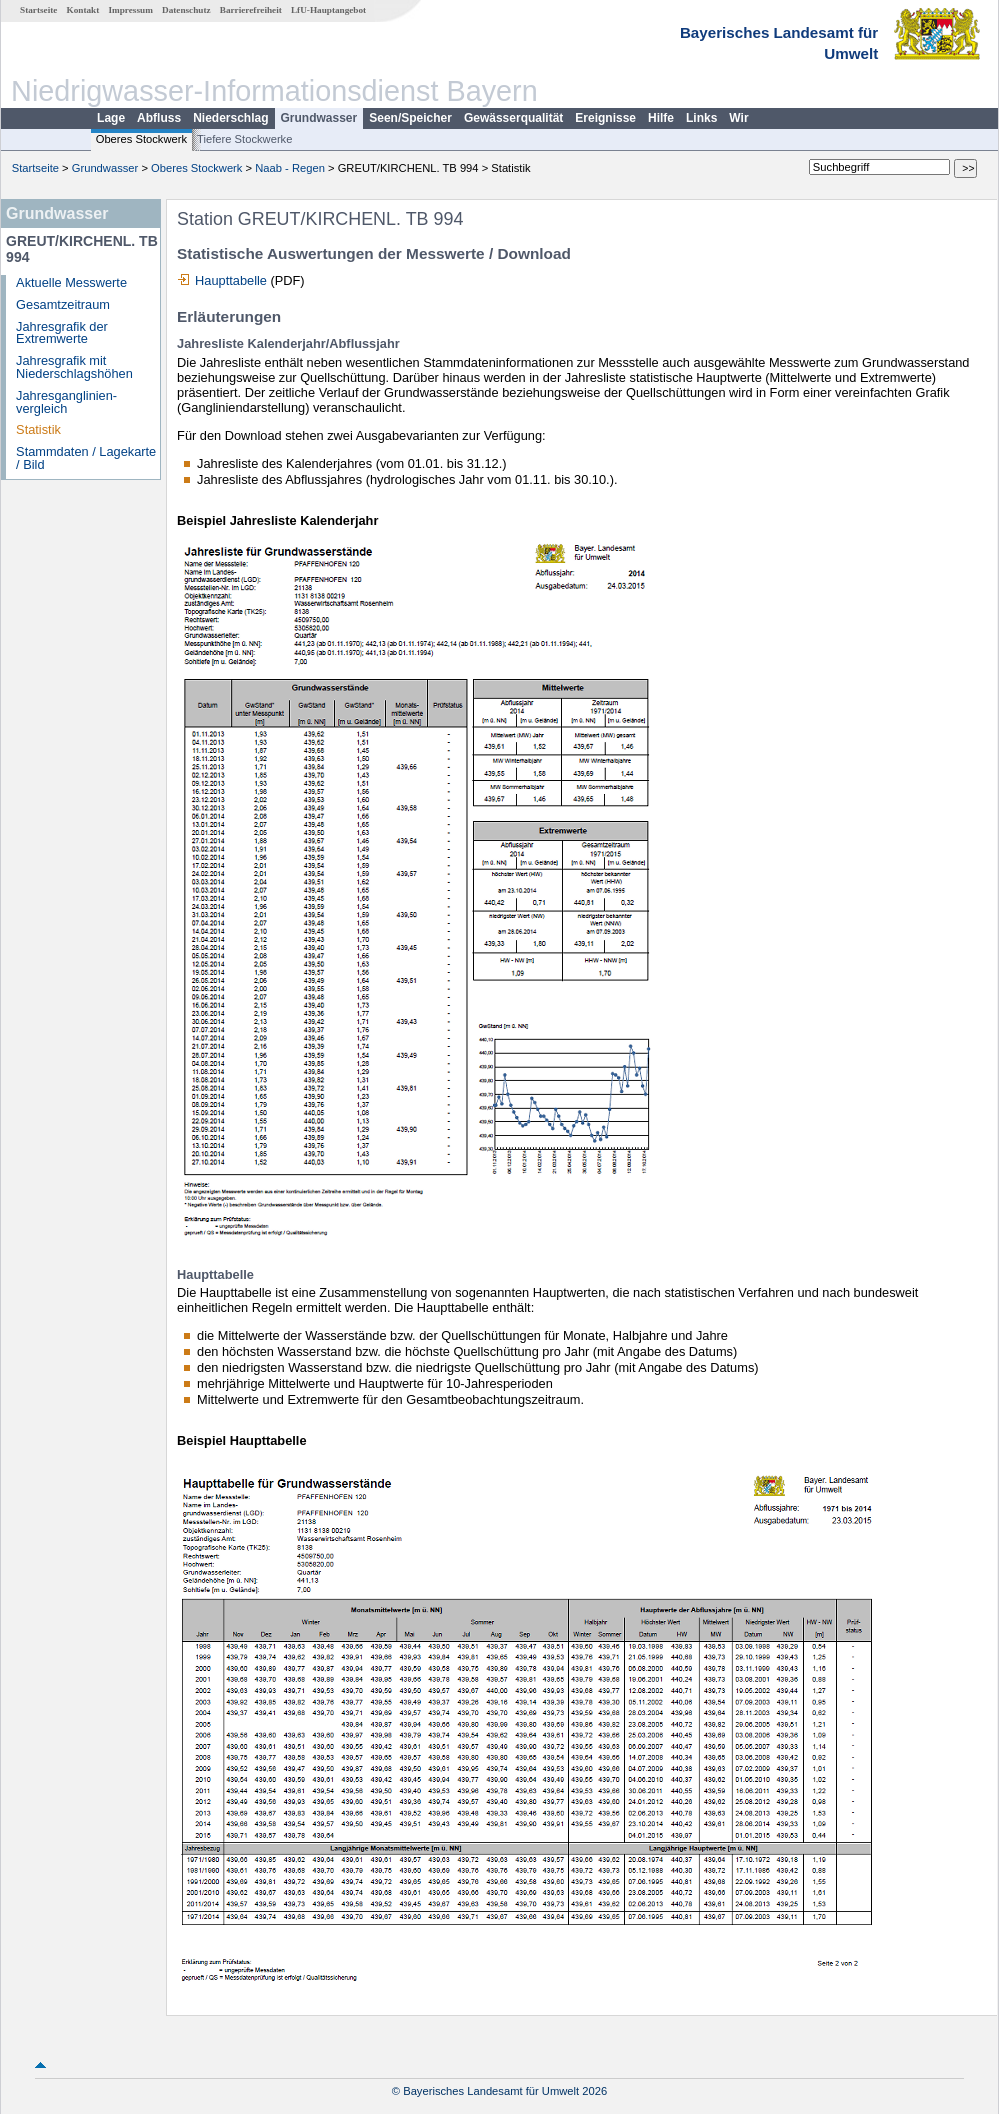 The width and height of the screenshot is (999, 2114). What do you see at coordinates (738, 118) in the screenshot?
I see `Wir` at bounding box center [738, 118].